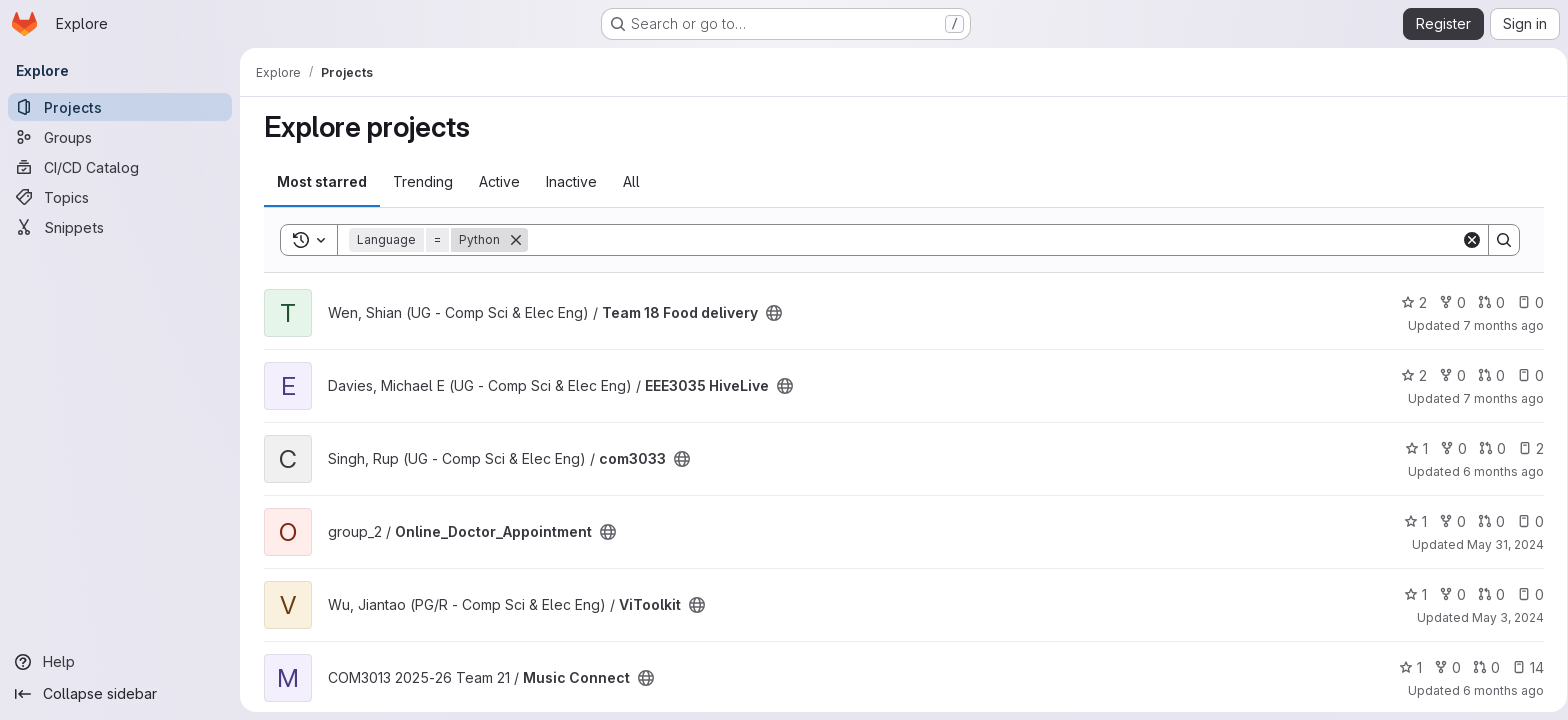 The image size is (1568, 720). What do you see at coordinates (1527, 448) in the screenshot?
I see `2 [com3033 has 2 open issues]` at bounding box center [1527, 448].